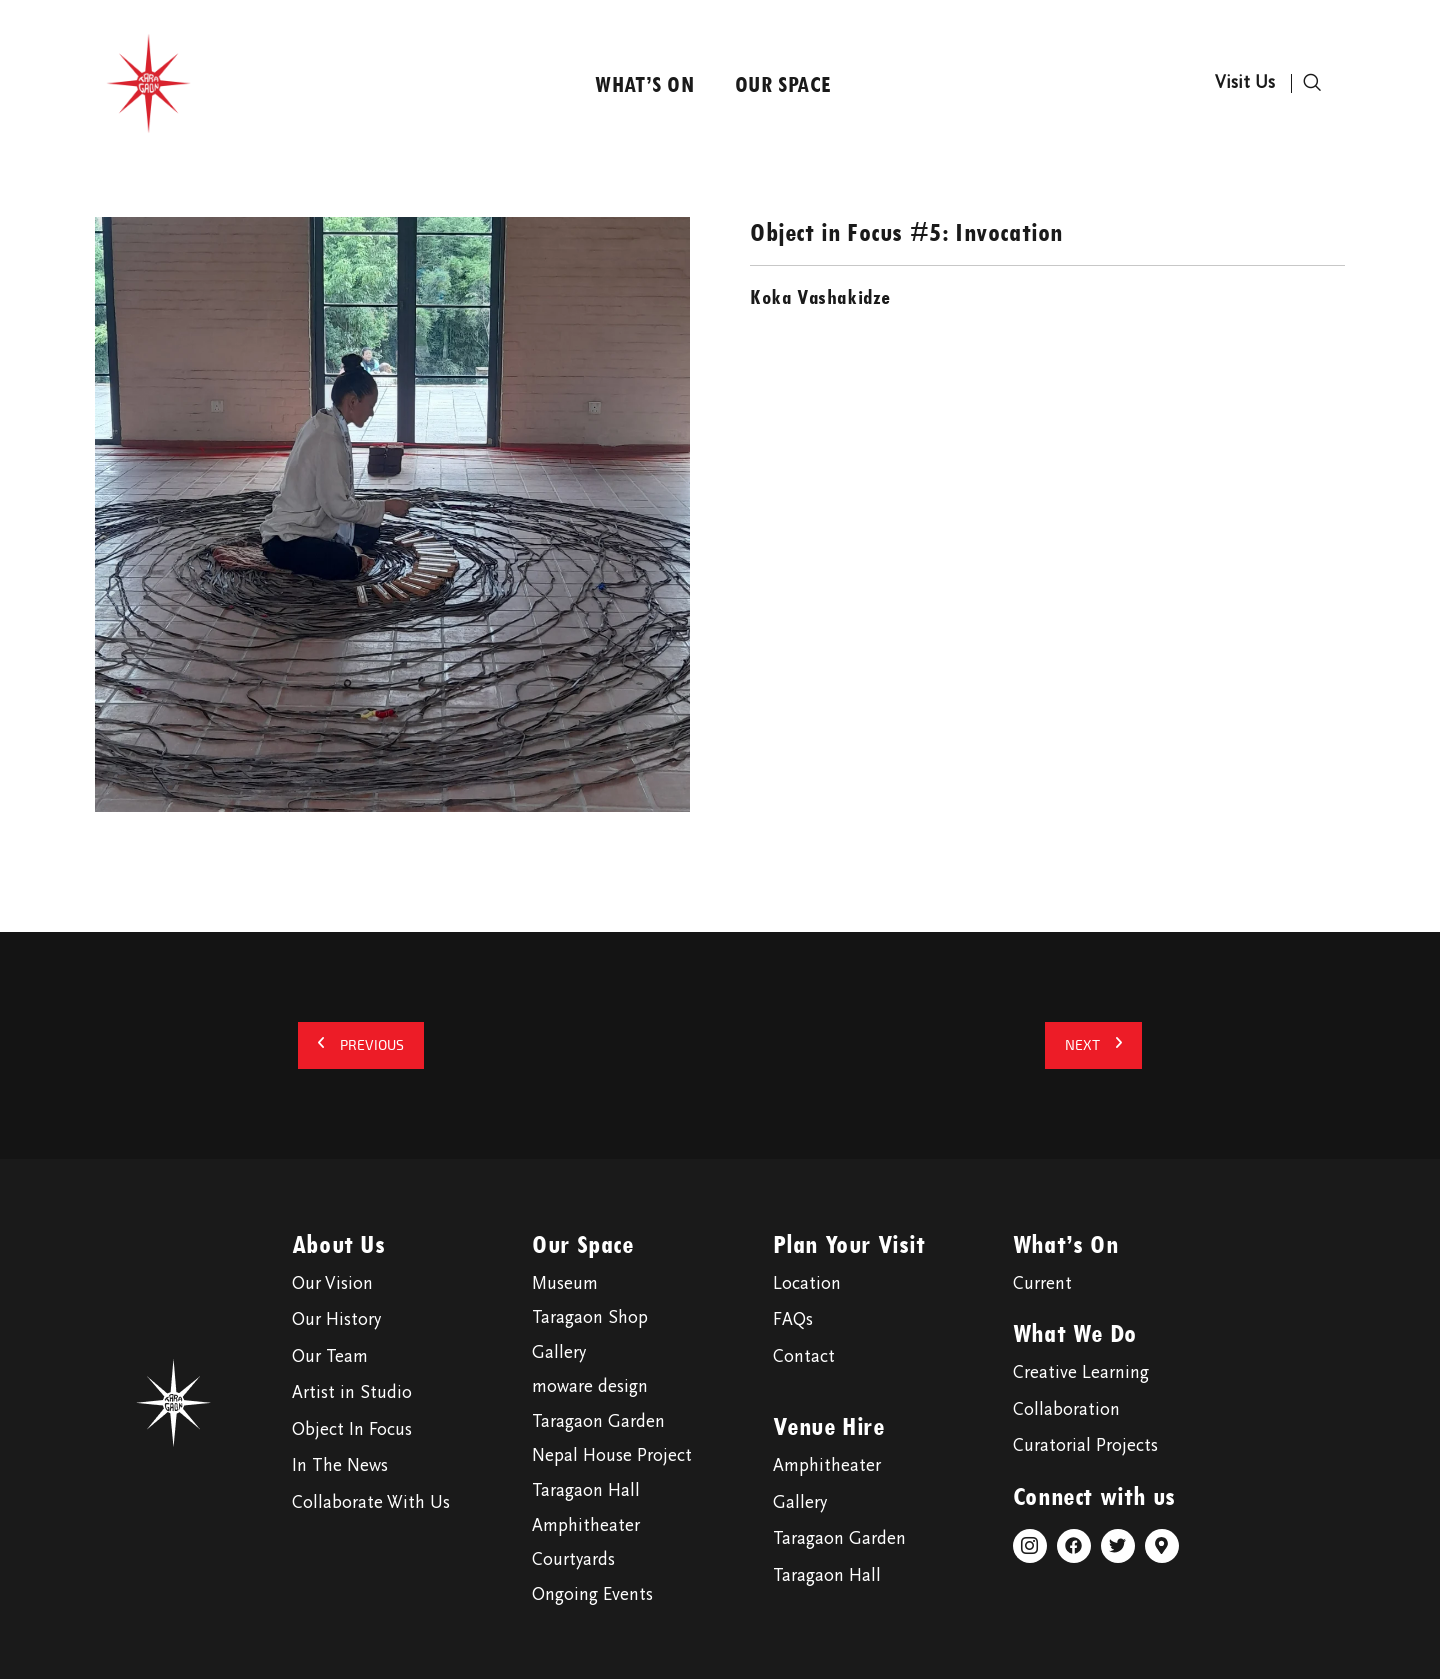  Describe the element at coordinates (590, 1388) in the screenshot. I see `moware design` at that location.